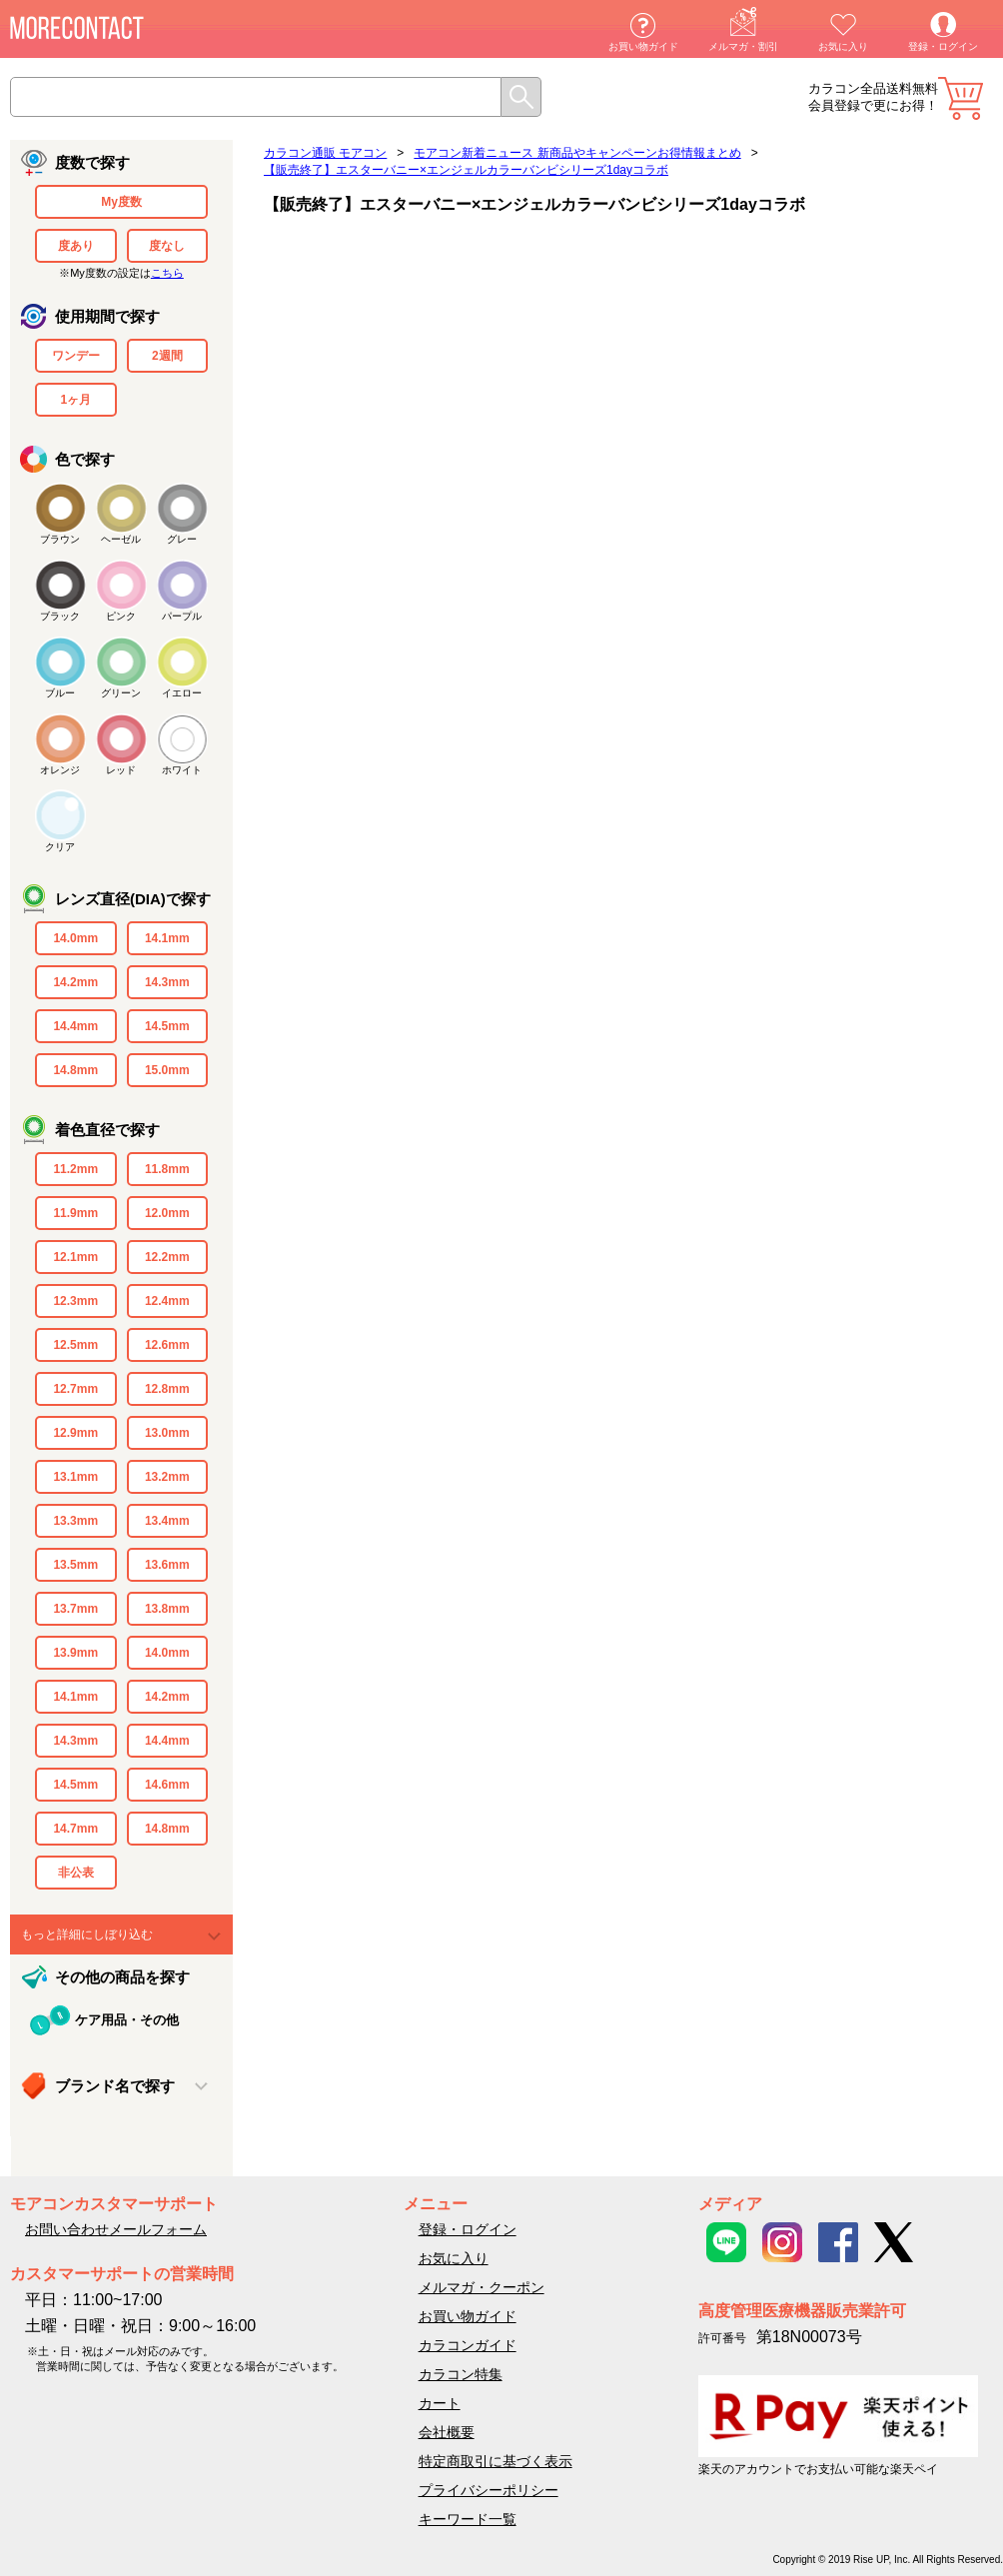  What do you see at coordinates (167, 356) in the screenshot?
I see `2週間` at bounding box center [167, 356].